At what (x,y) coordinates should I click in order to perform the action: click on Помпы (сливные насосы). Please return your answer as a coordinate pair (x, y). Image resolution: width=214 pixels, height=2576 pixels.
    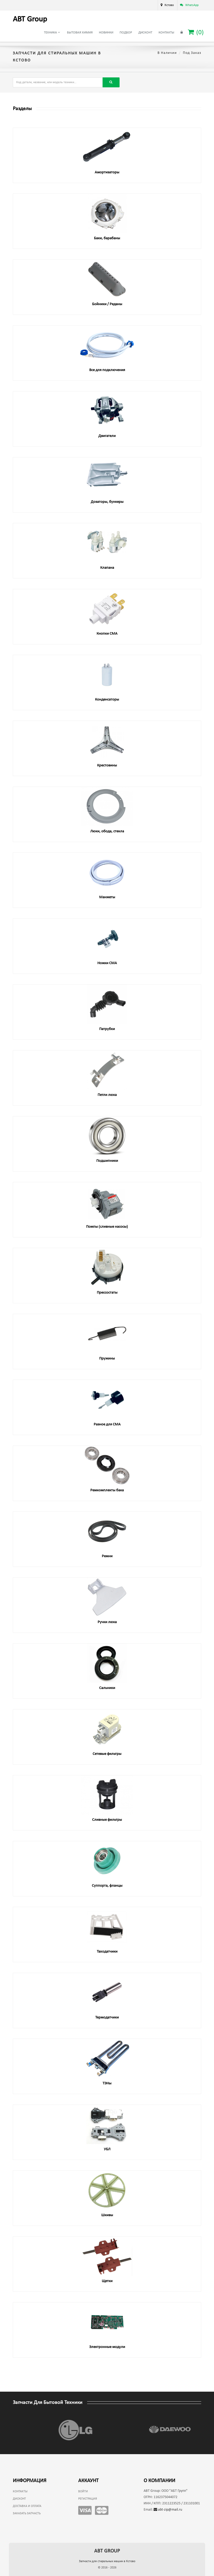
    Looking at the image, I should click on (107, 1227).